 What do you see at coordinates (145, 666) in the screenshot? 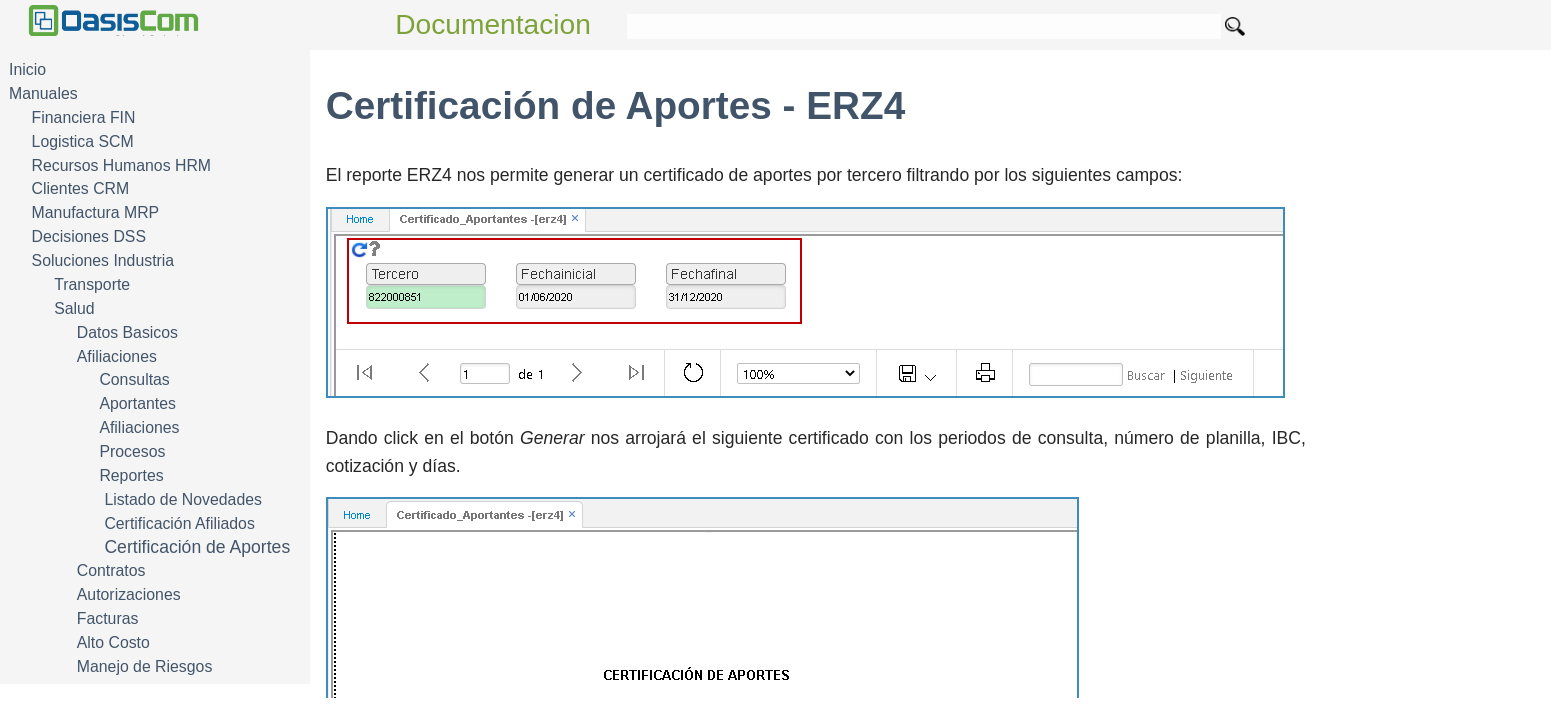
I see `Manejo de Riesgos` at bounding box center [145, 666].